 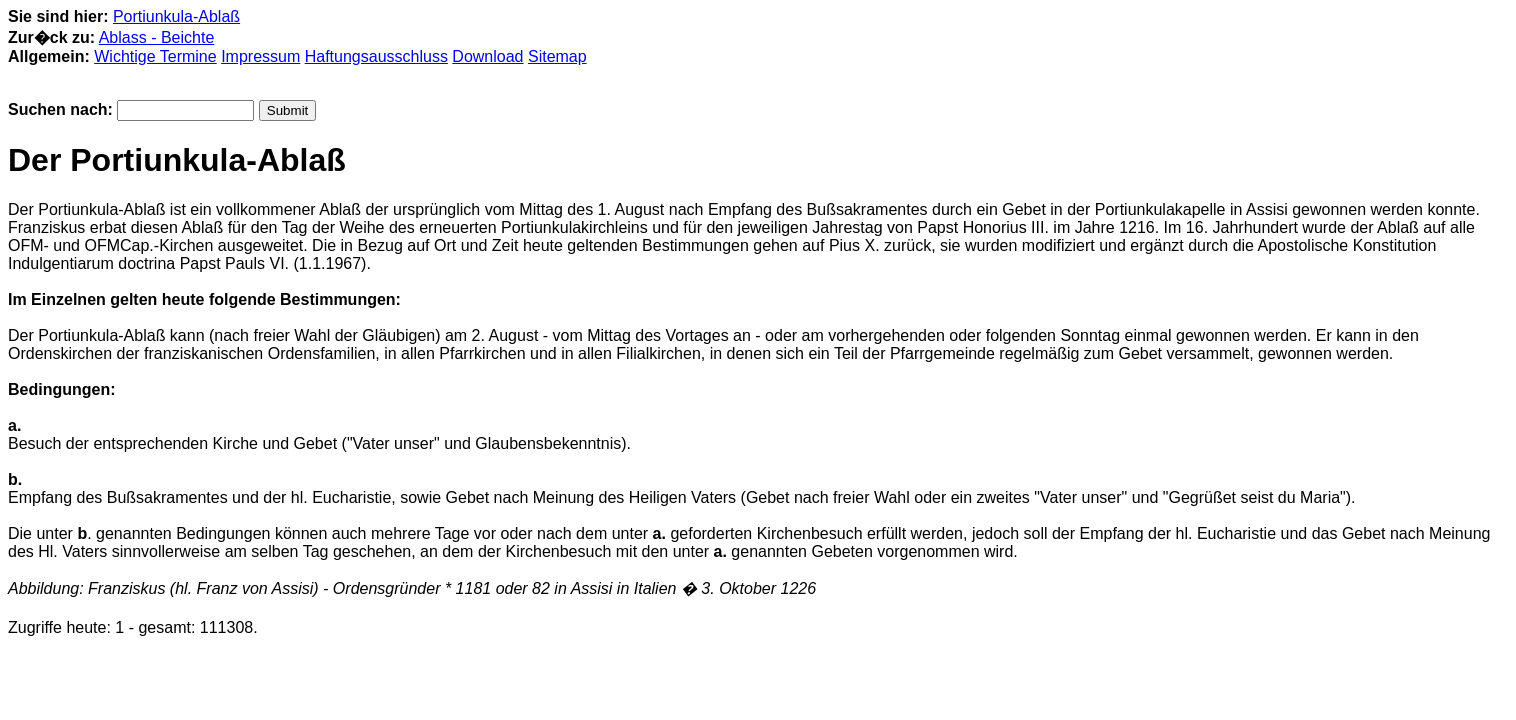 I want to click on Download, so click(x=487, y=56).